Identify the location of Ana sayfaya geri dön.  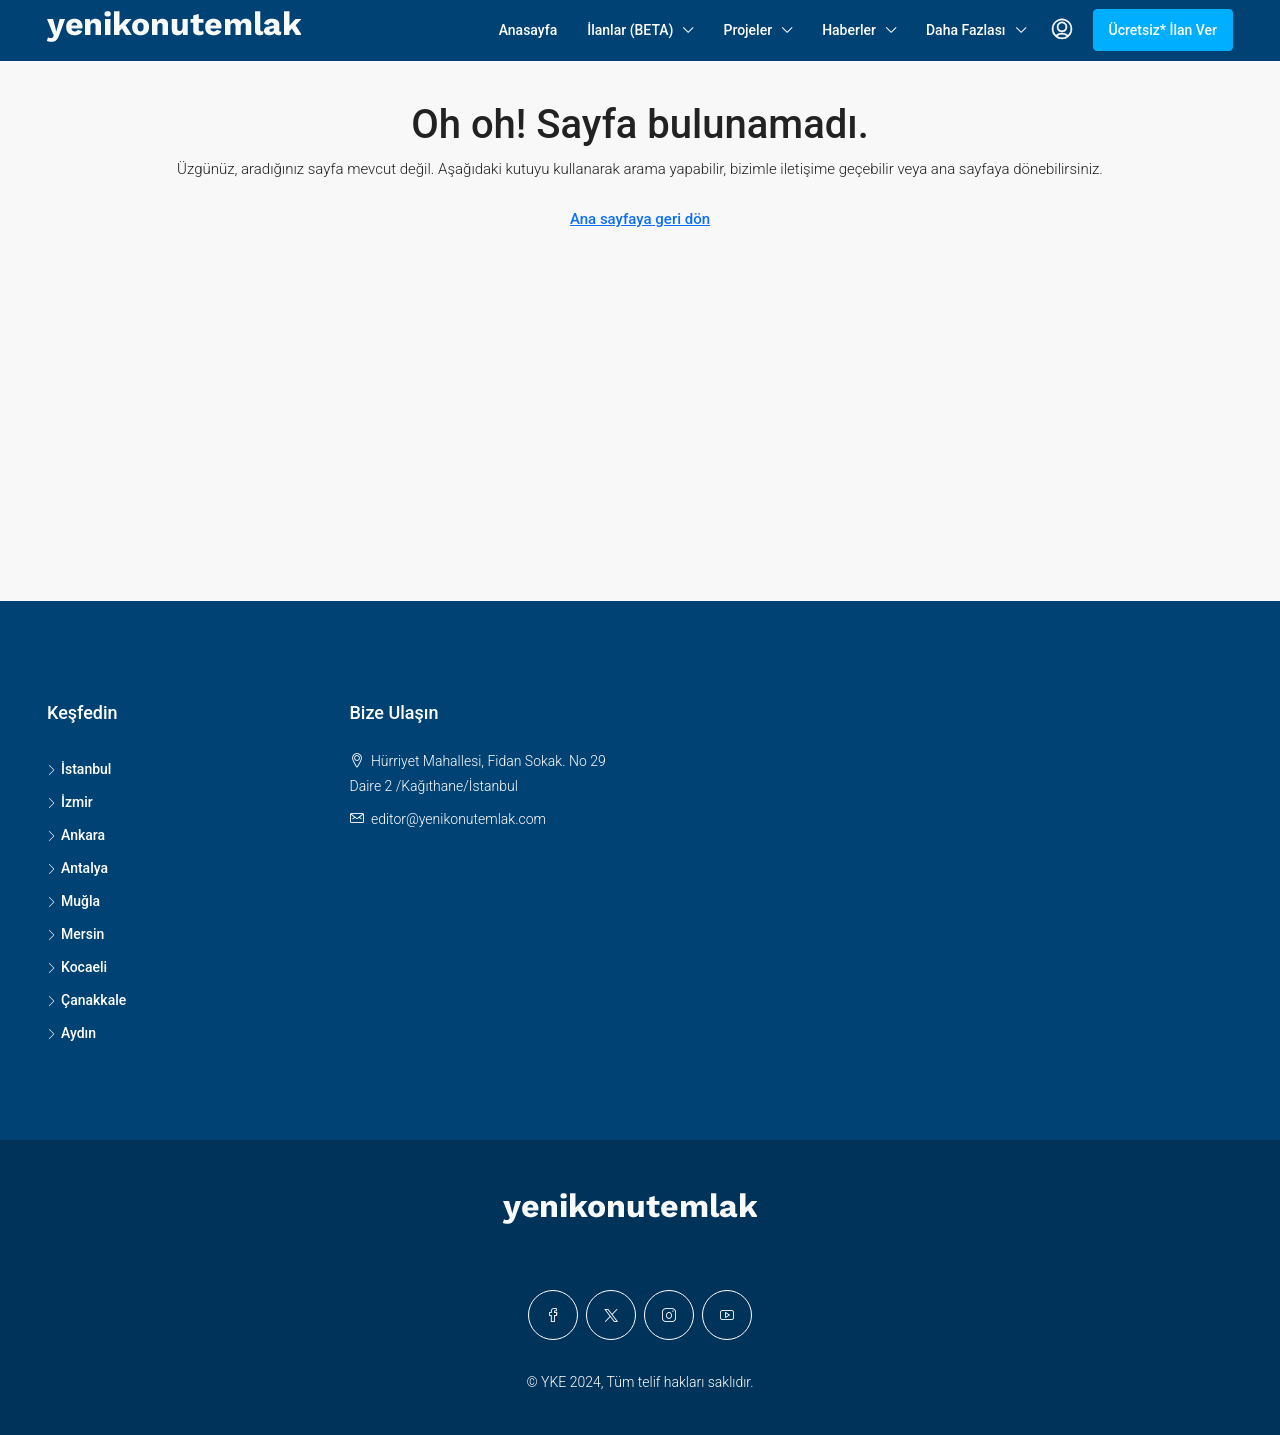
(640, 219).